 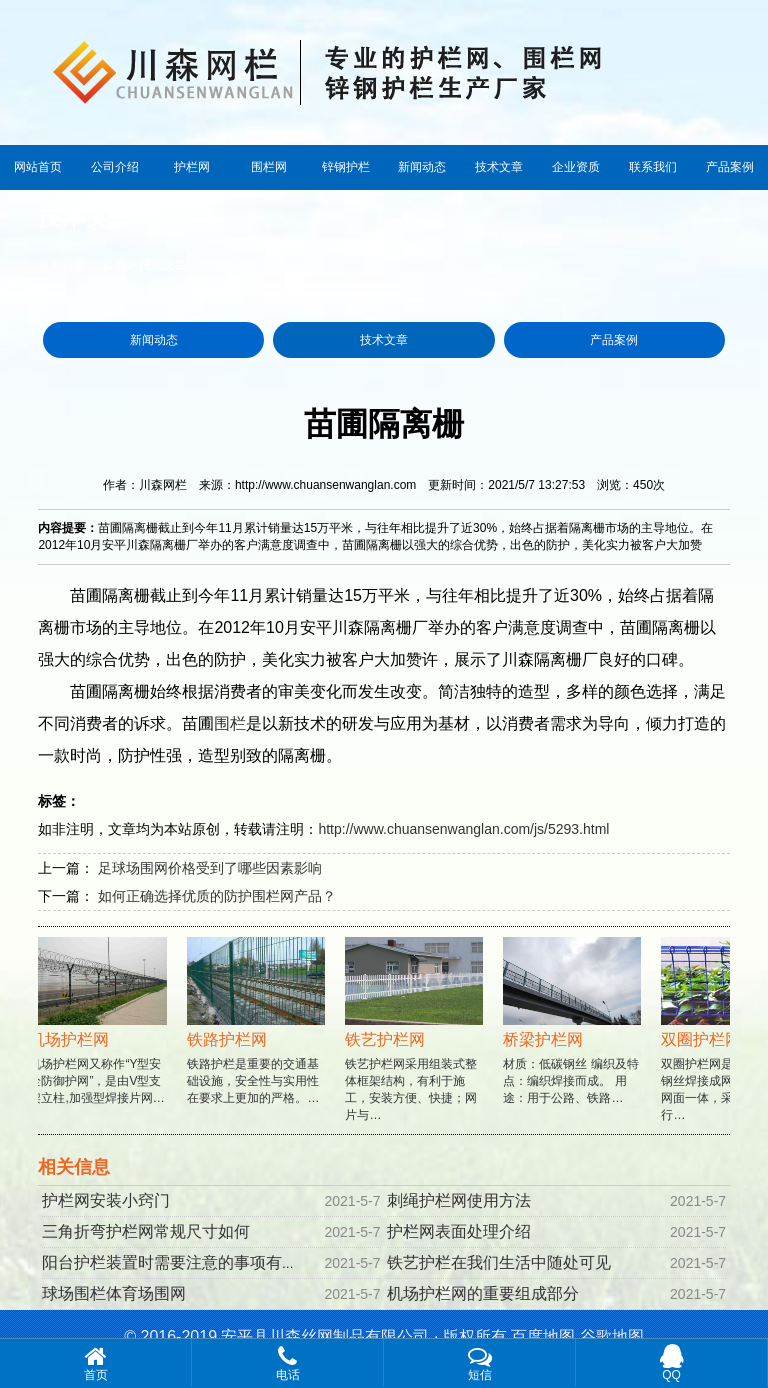 I want to click on 围栏网, so click(x=269, y=167).